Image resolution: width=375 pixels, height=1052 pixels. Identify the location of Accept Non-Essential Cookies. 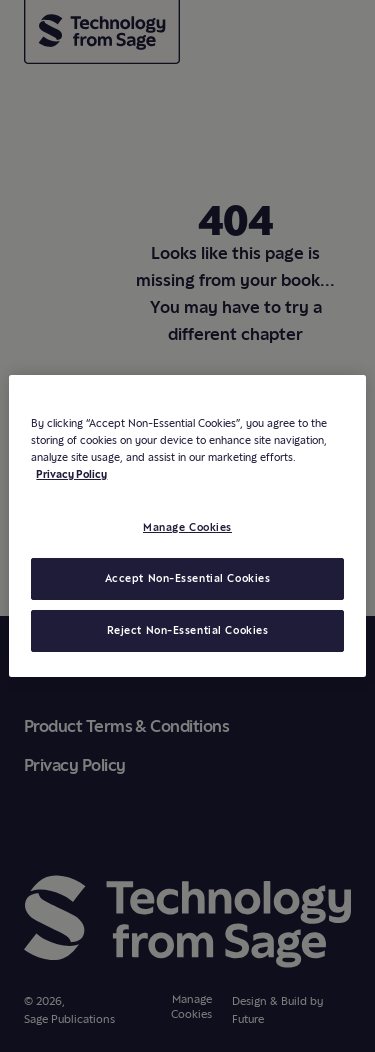
(188, 578).